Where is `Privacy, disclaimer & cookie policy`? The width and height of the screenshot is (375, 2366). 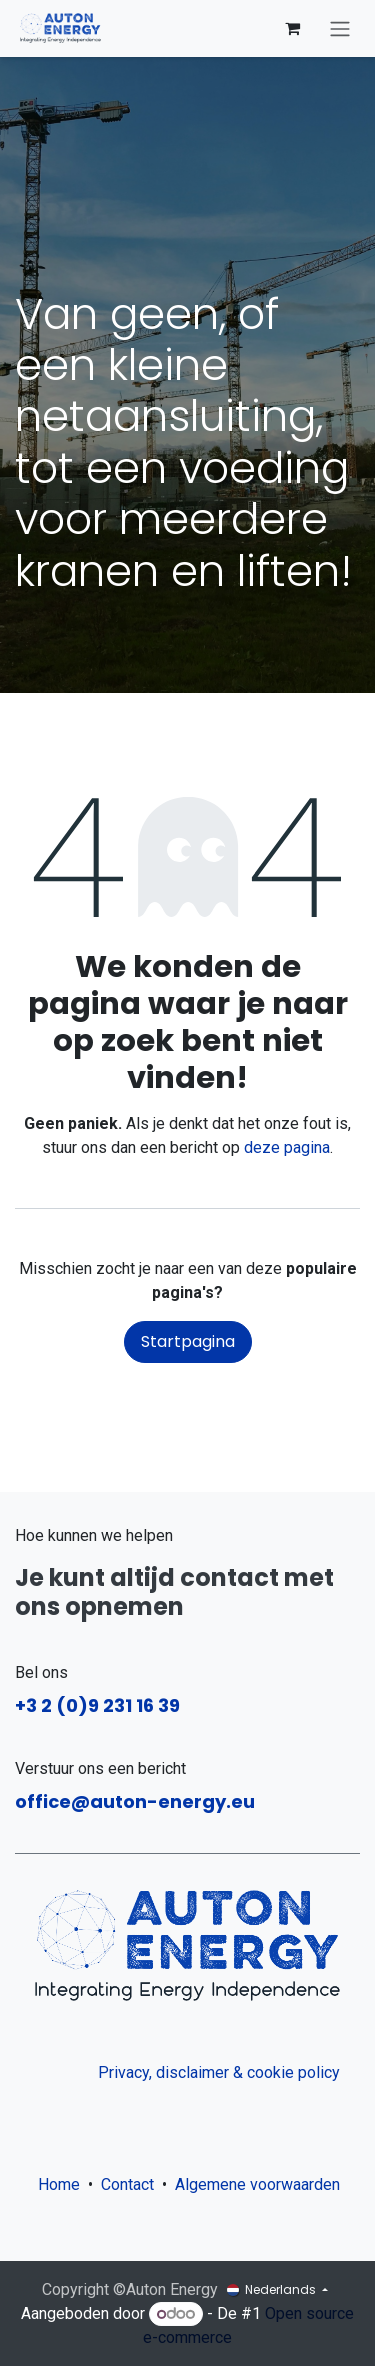
Privacy, disclaimer & cookie policy is located at coordinates (219, 2072).